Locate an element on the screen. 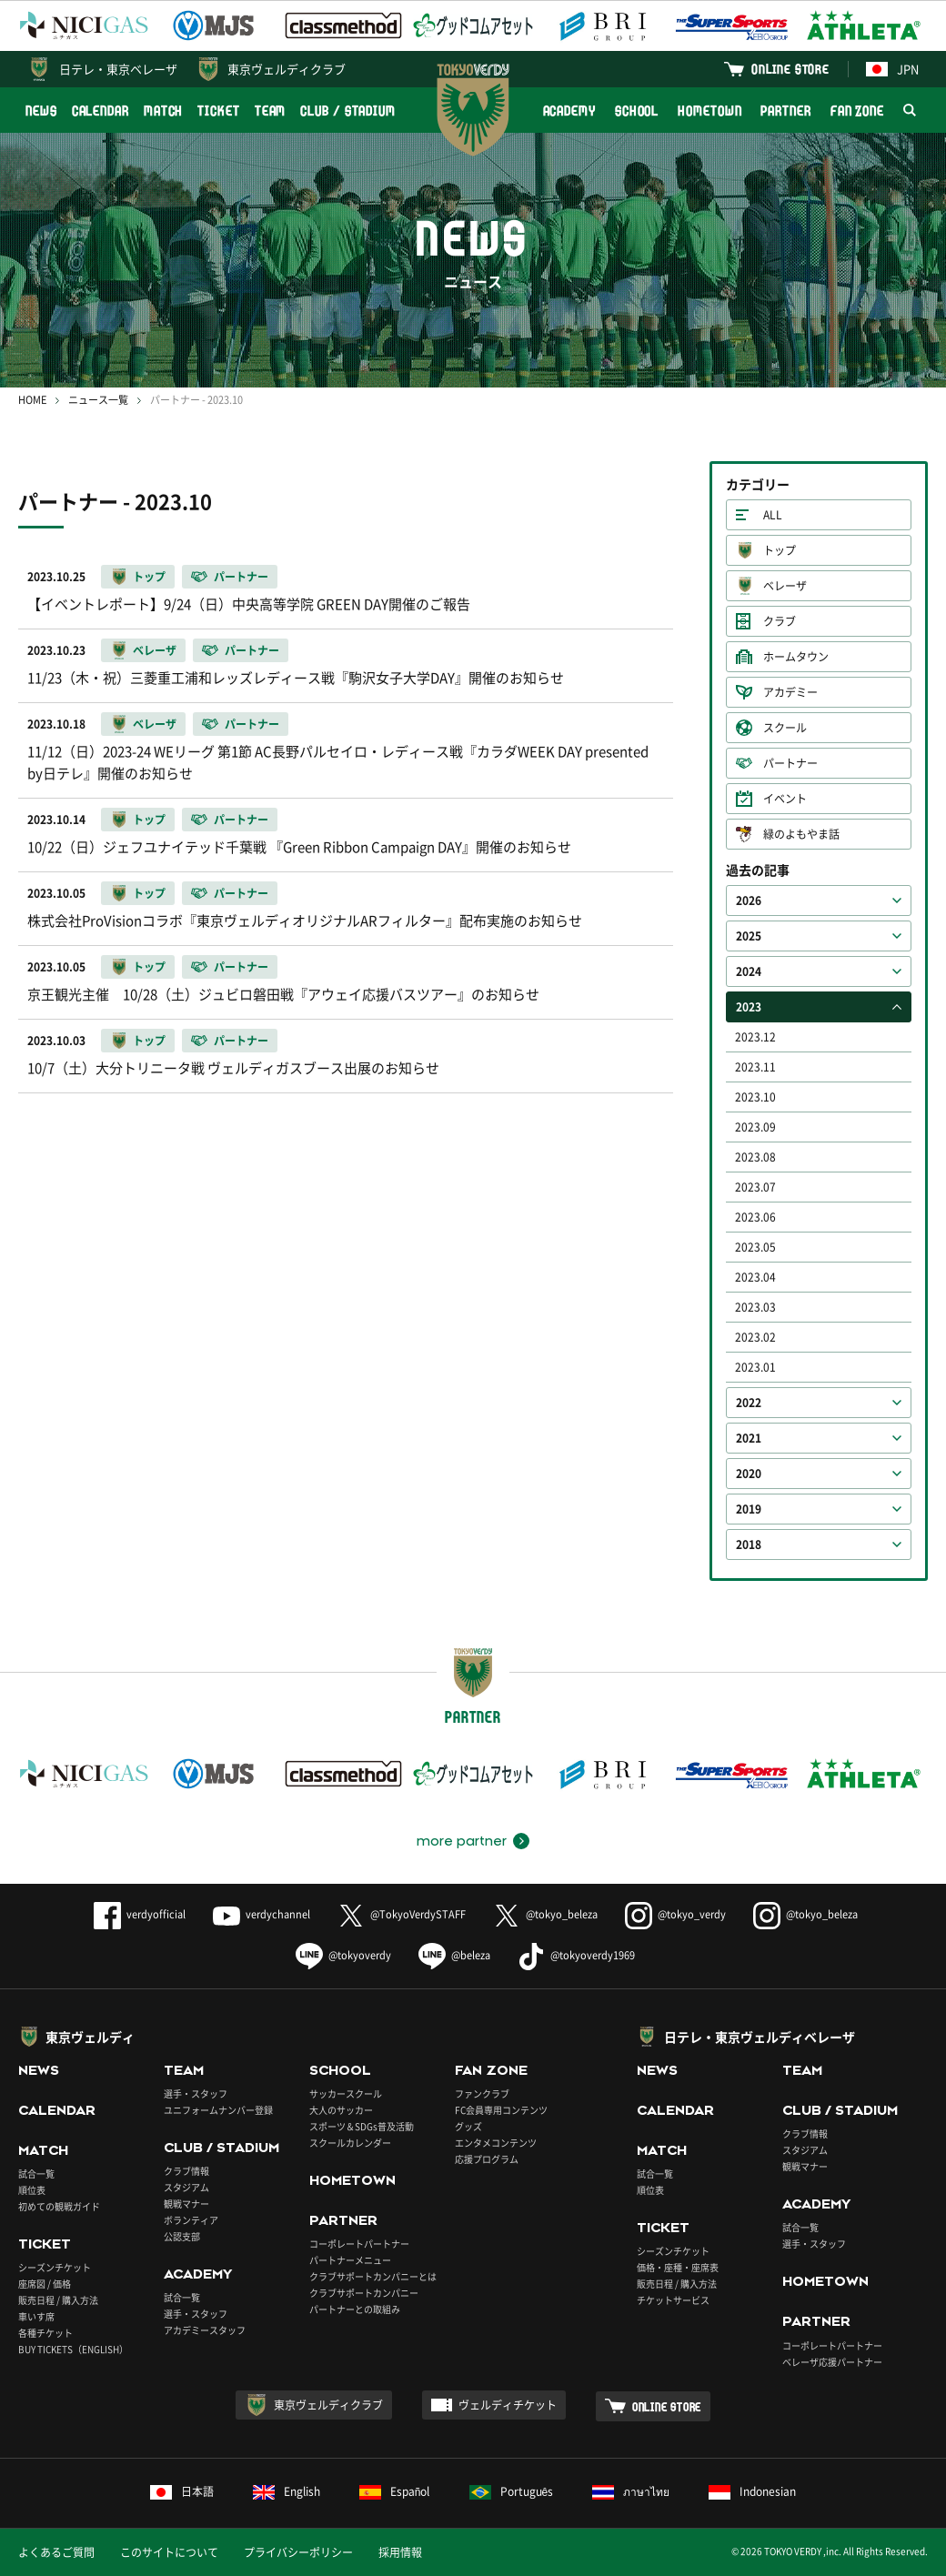  ヴェルディチケット is located at coordinates (507, 2405).